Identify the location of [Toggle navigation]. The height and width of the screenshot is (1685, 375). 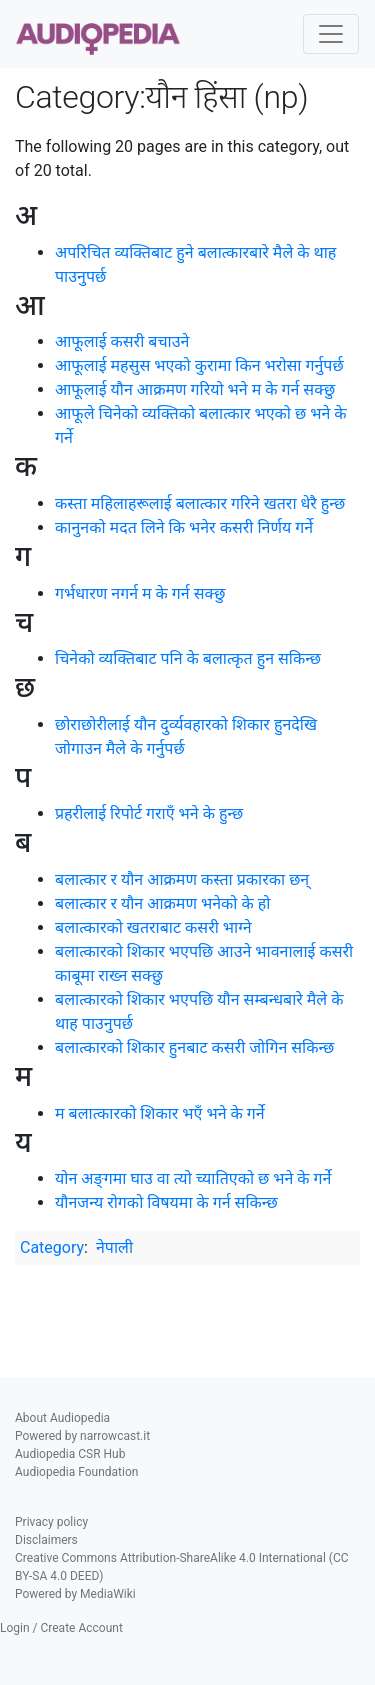
(331, 34).